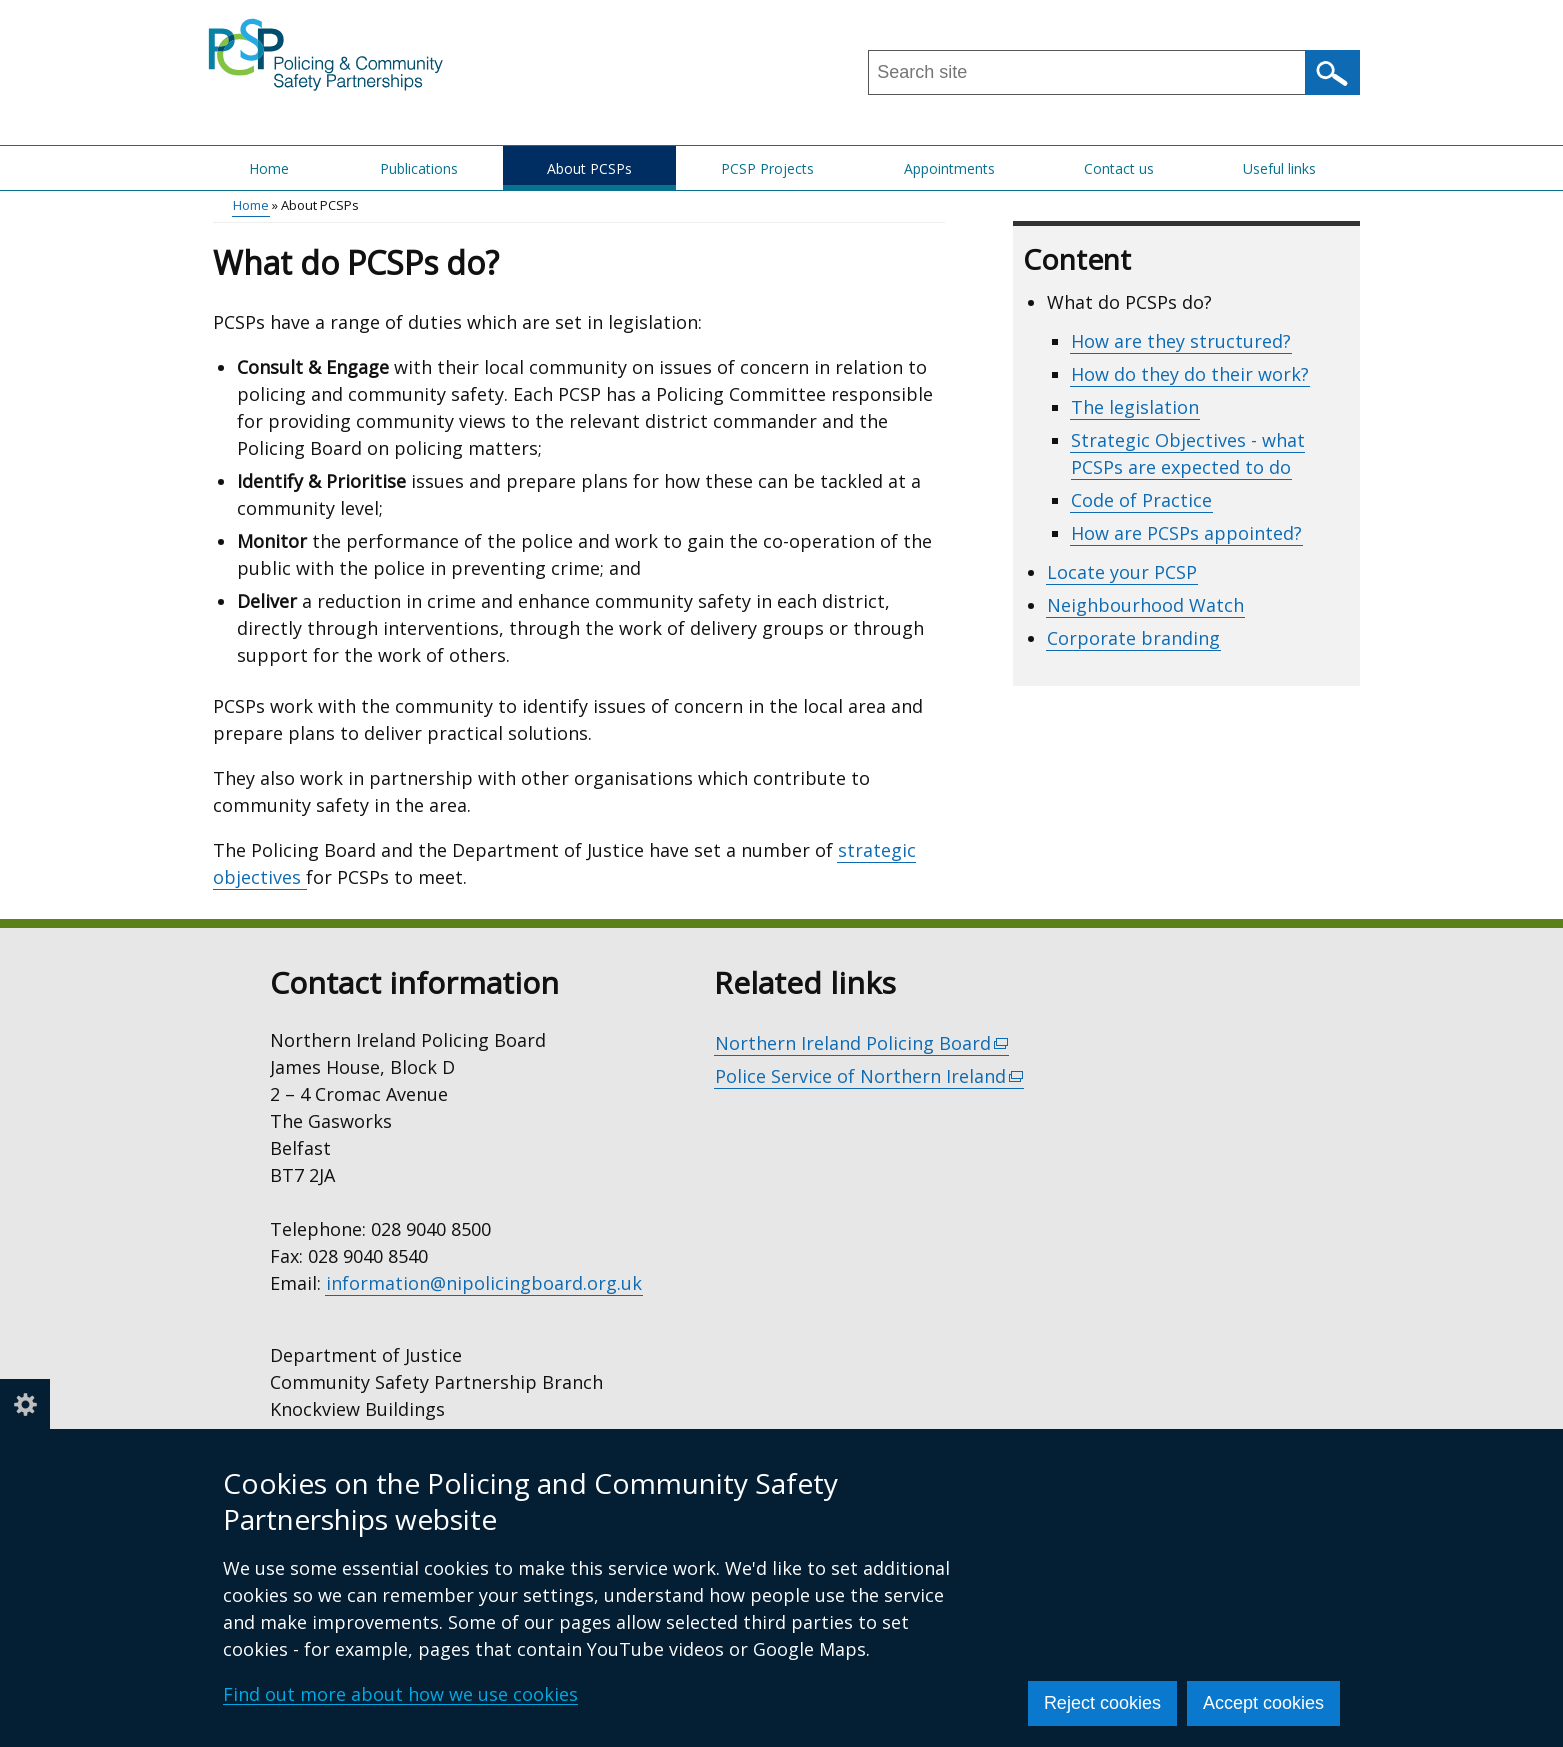 The image size is (1563, 1747). I want to click on Locate your PCSP, so click(1122, 572).